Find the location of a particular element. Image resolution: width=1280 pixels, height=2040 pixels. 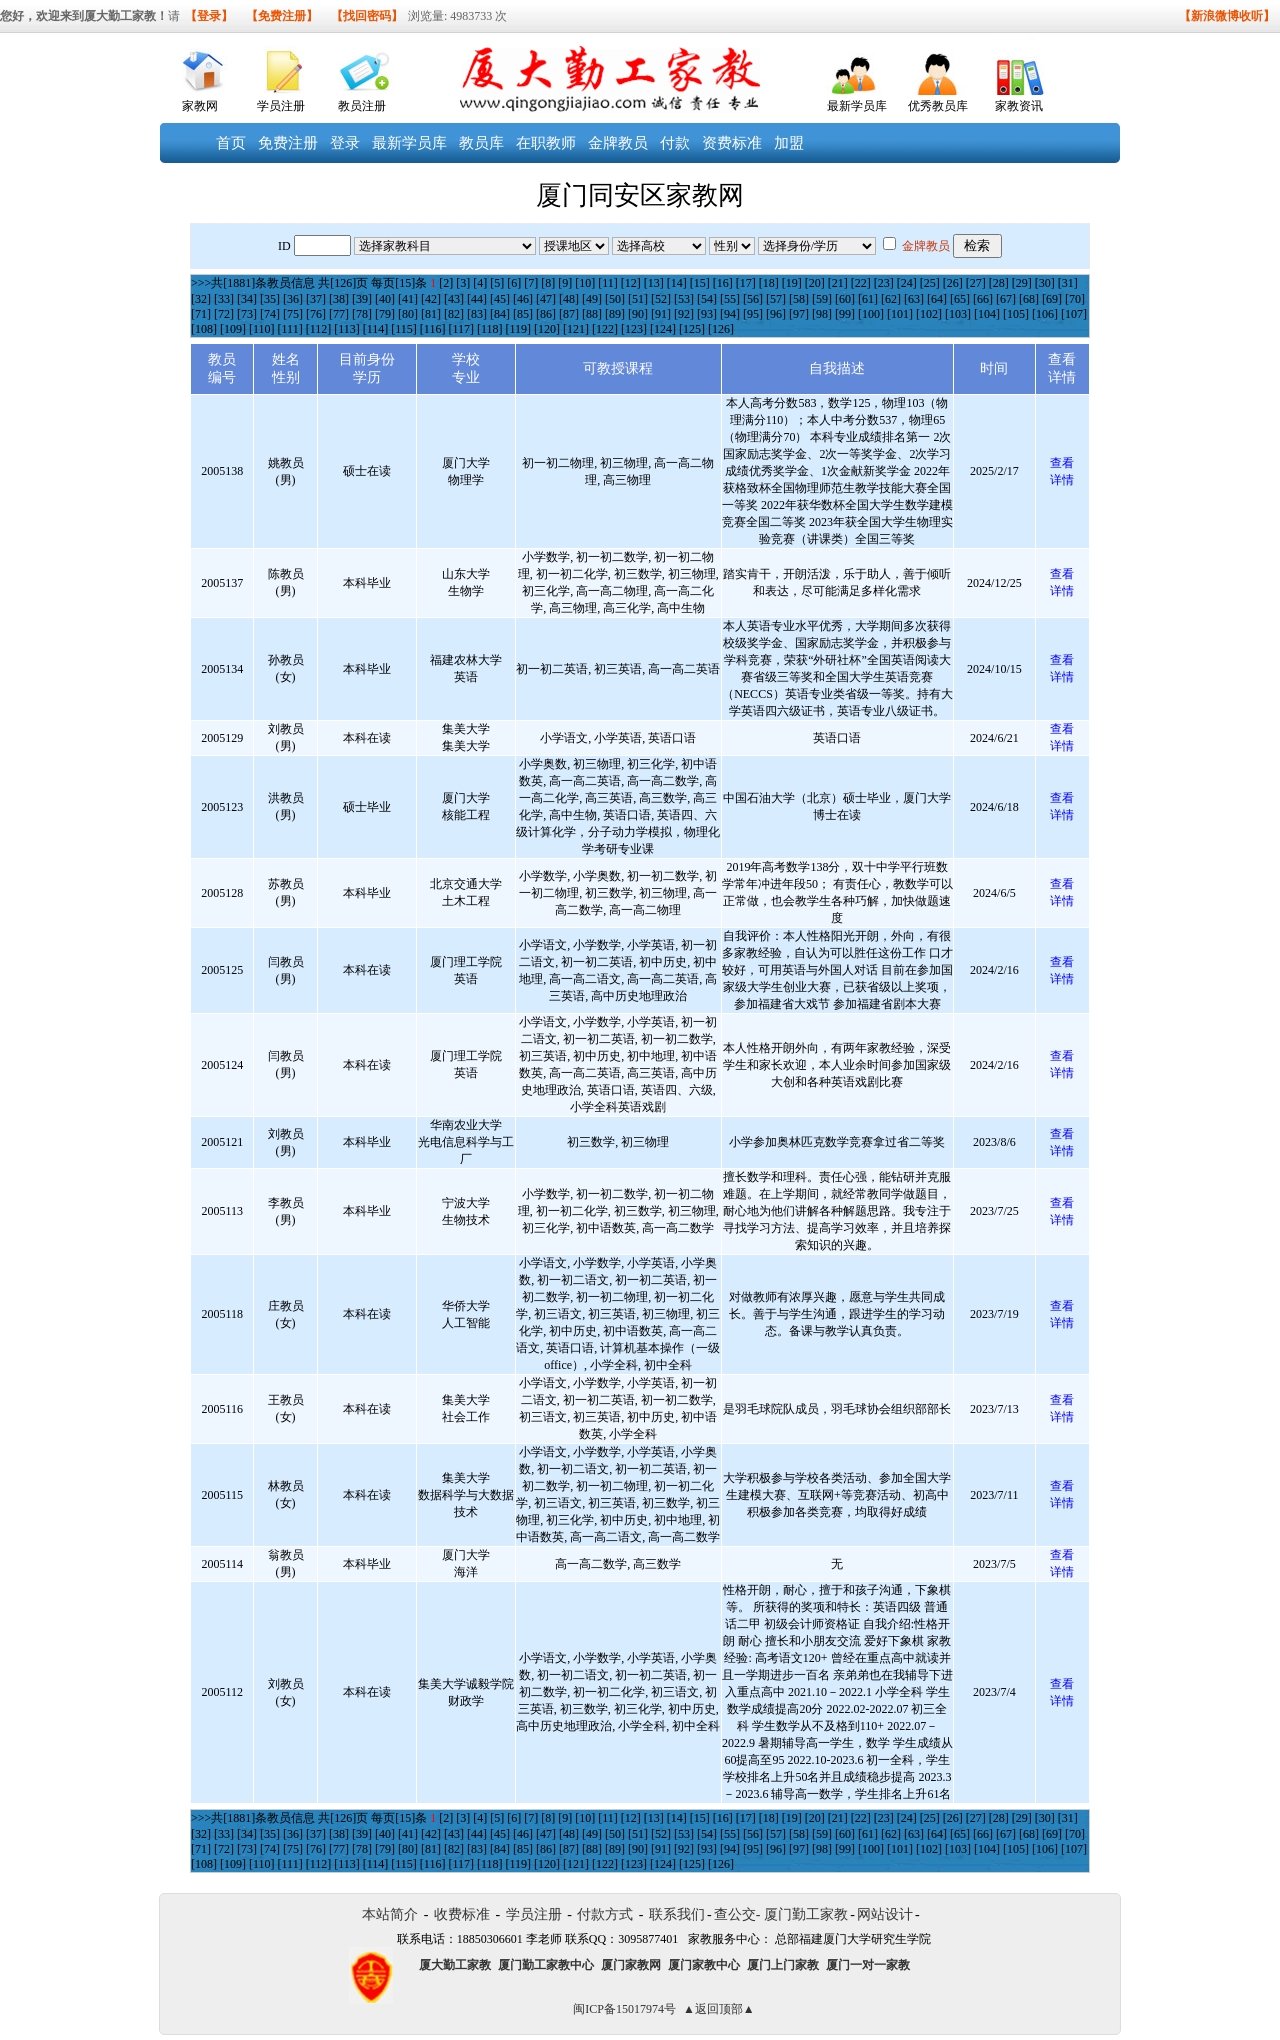

[64] is located at coordinates (937, 299).